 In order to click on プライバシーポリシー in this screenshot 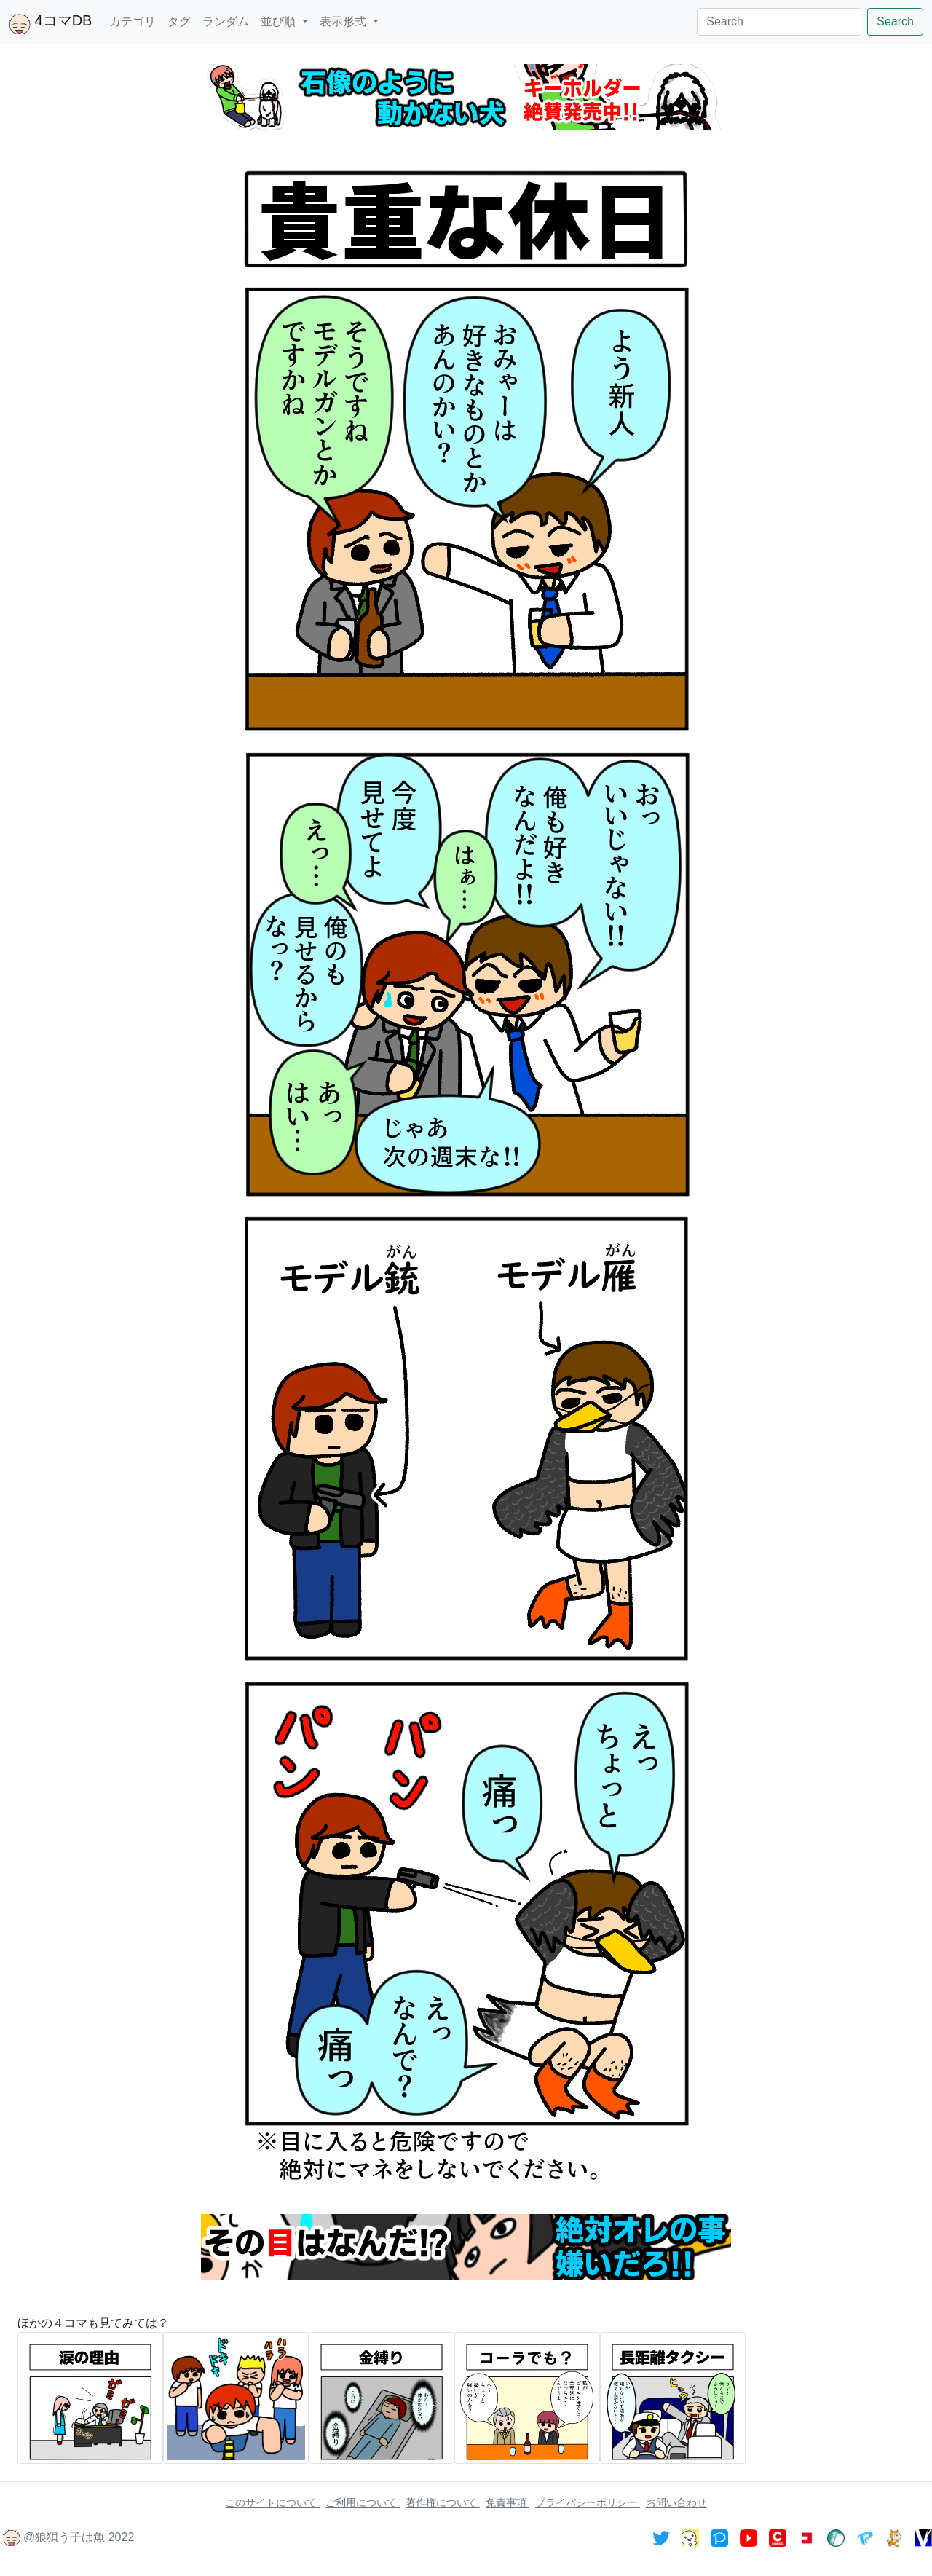, I will do `click(587, 2502)`.